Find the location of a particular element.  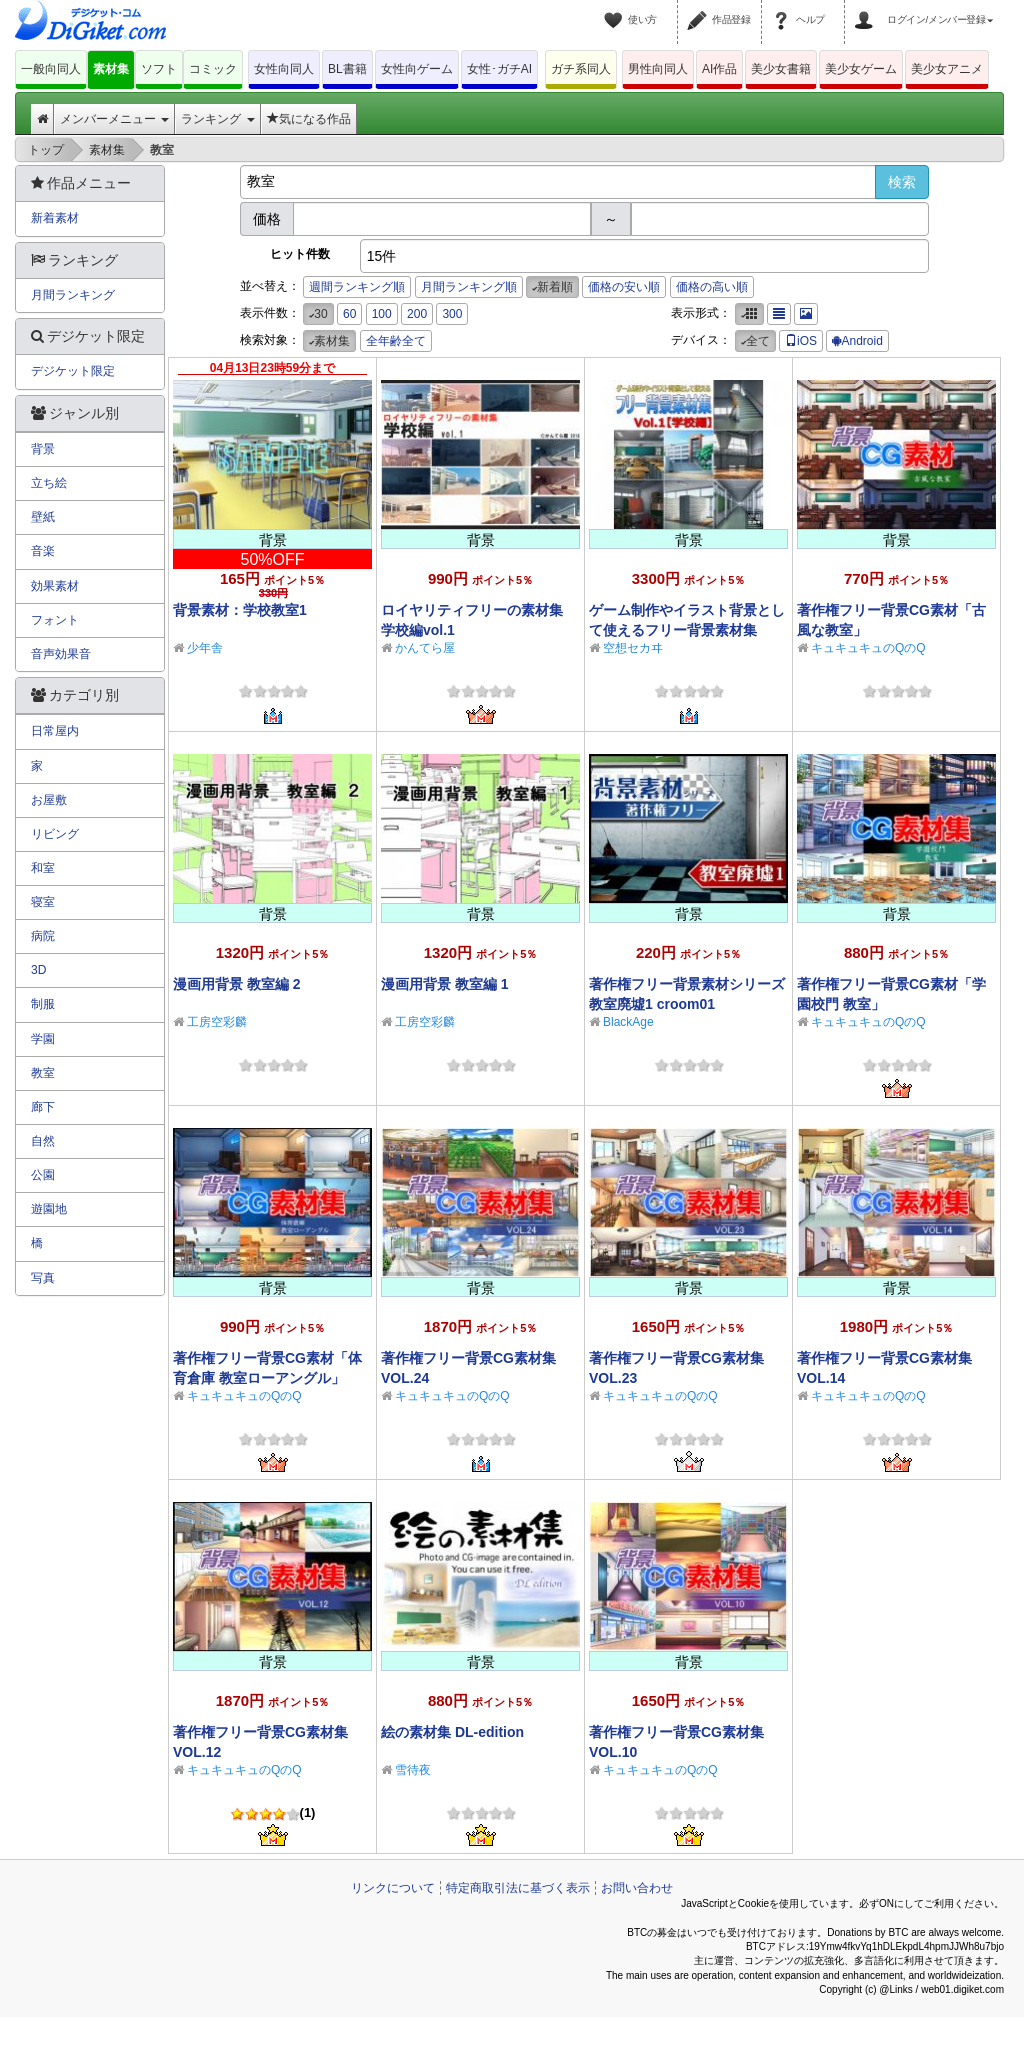

かんてら屋 is located at coordinates (425, 648).